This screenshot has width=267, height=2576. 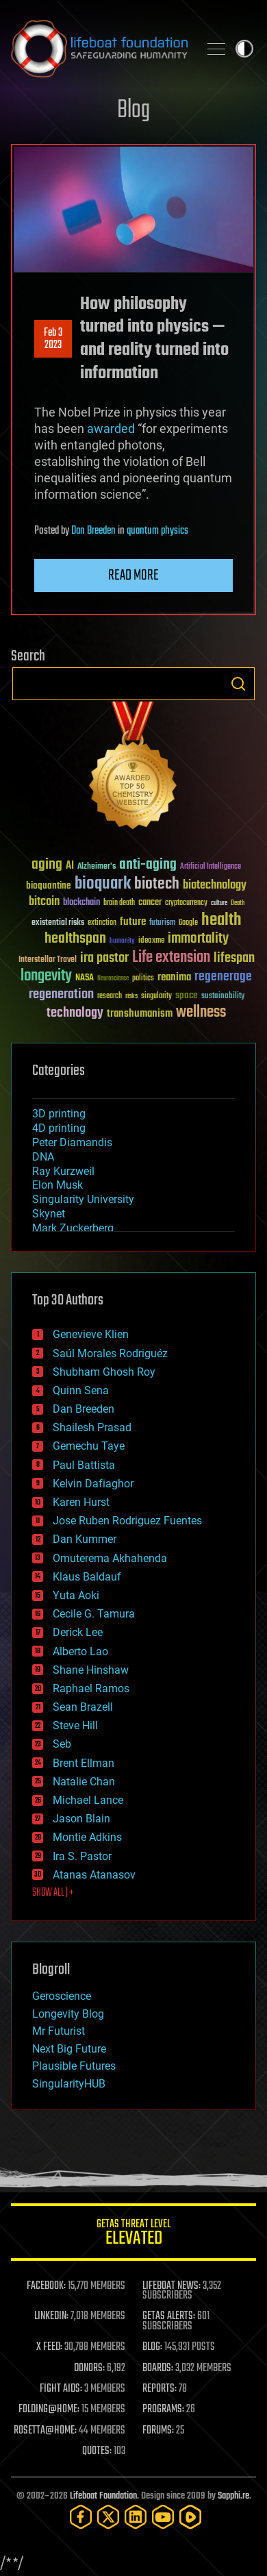 I want to click on Death [Death (25 items)], so click(x=237, y=903).